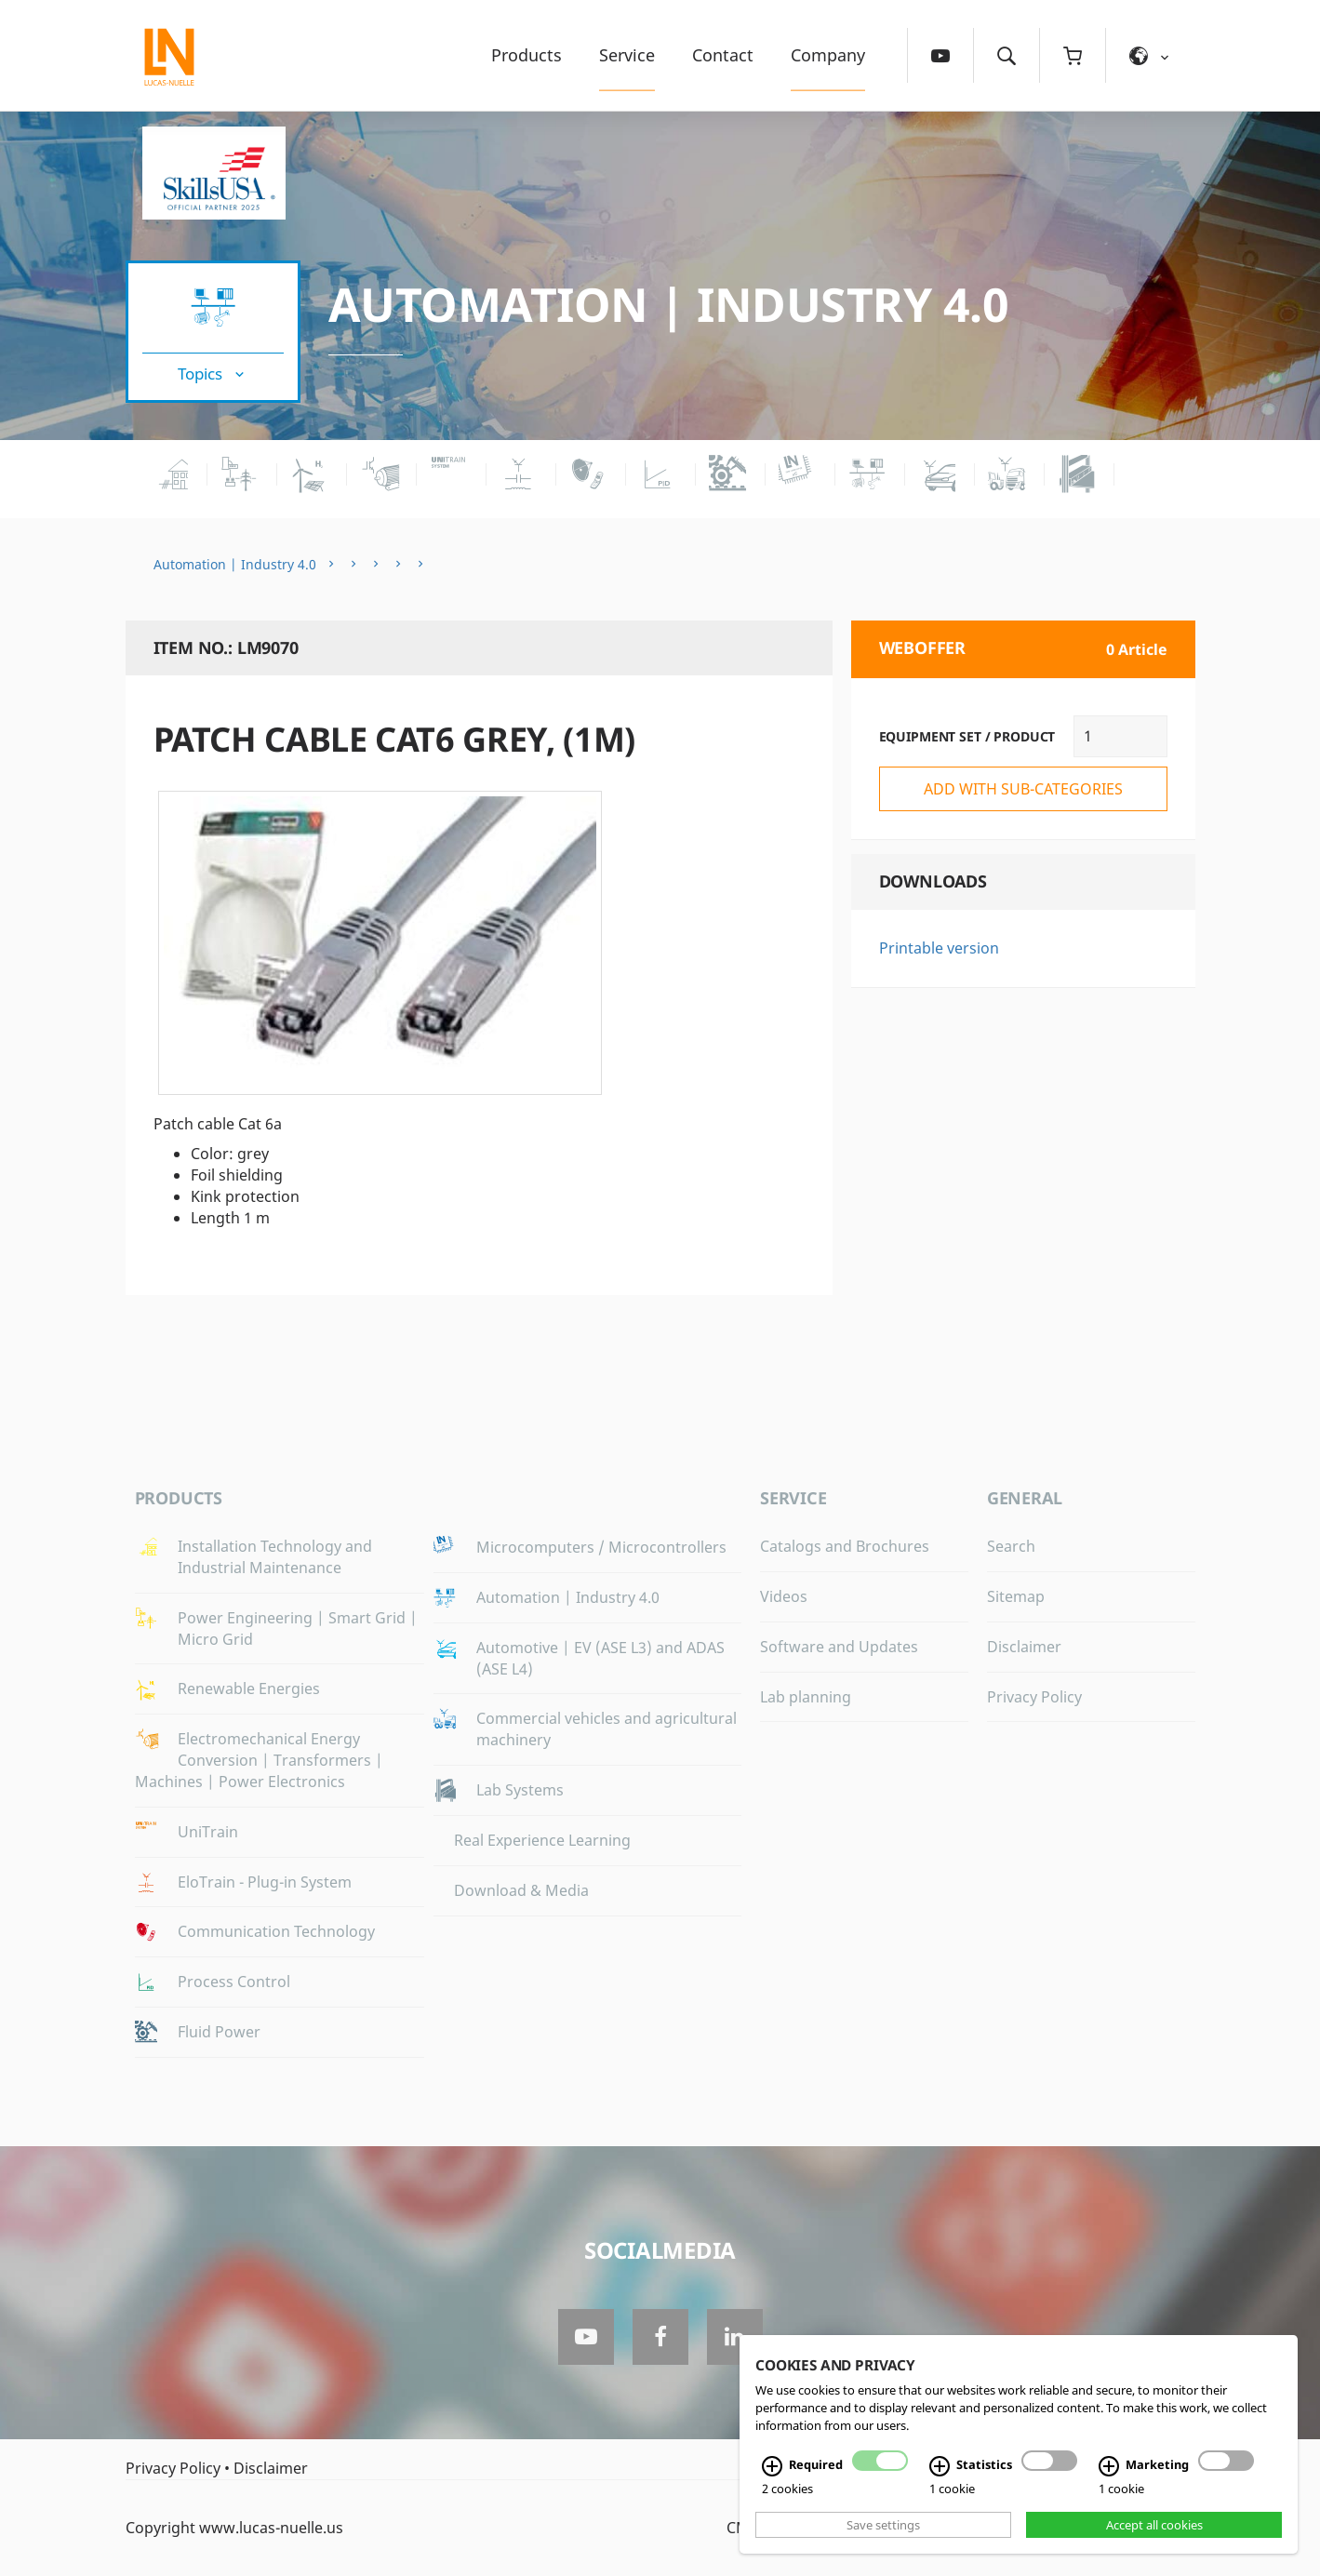  I want to click on Real Experience Learning, so click(542, 1840).